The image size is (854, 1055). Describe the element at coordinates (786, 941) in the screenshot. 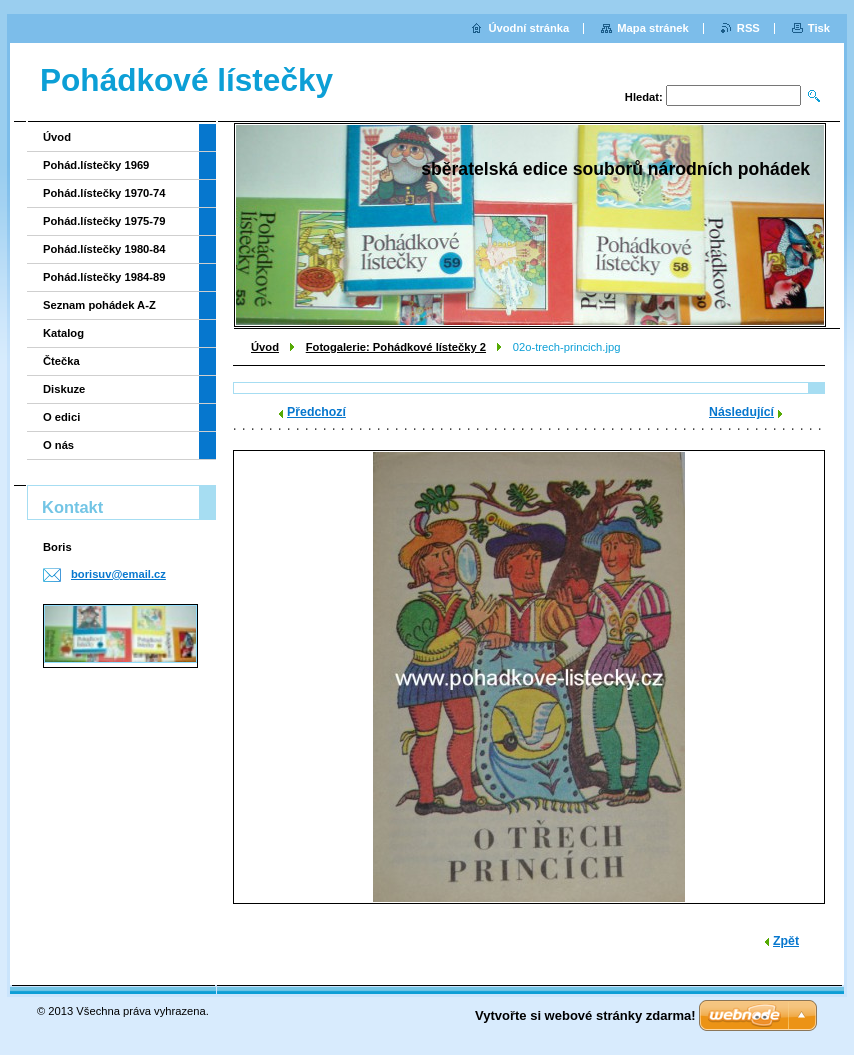

I see `Zpět` at that location.